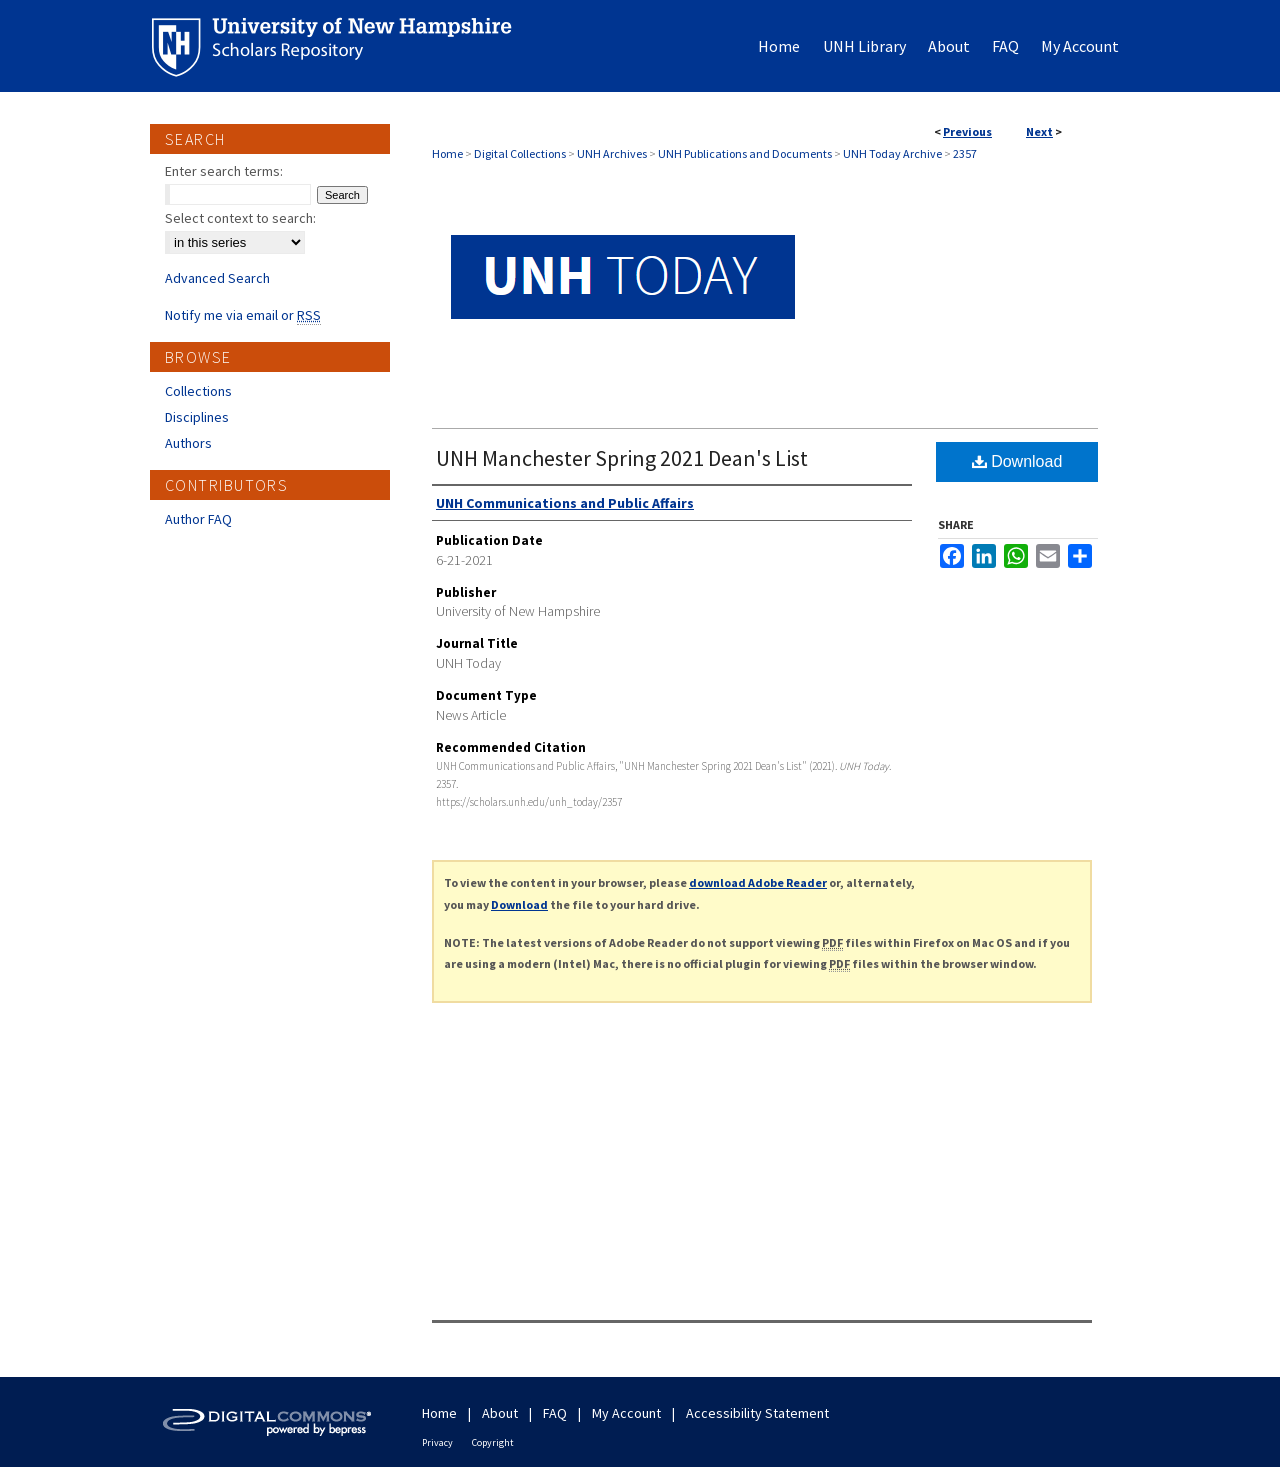  What do you see at coordinates (217, 278) in the screenshot?
I see `Advanced Search` at bounding box center [217, 278].